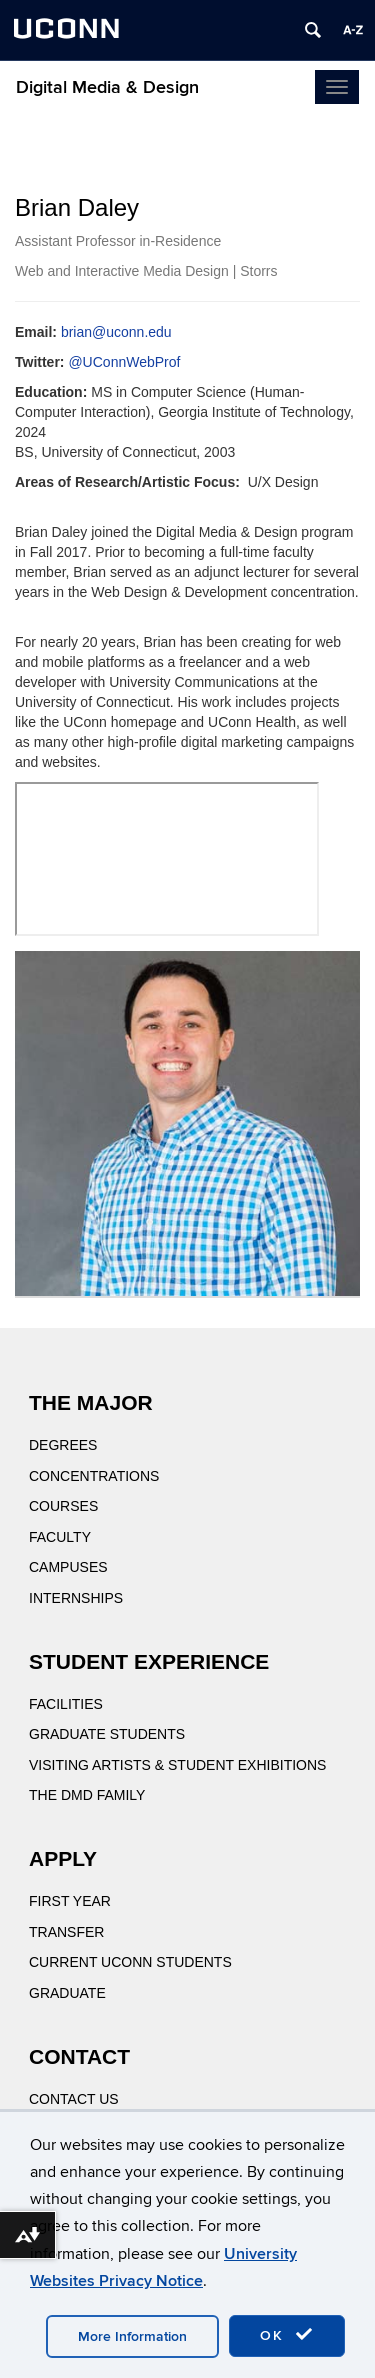 The height and width of the screenshot is (2378, 375). Describe the element at coordinates (63, 1506) in the screenshot. I see `Courses` at that location.